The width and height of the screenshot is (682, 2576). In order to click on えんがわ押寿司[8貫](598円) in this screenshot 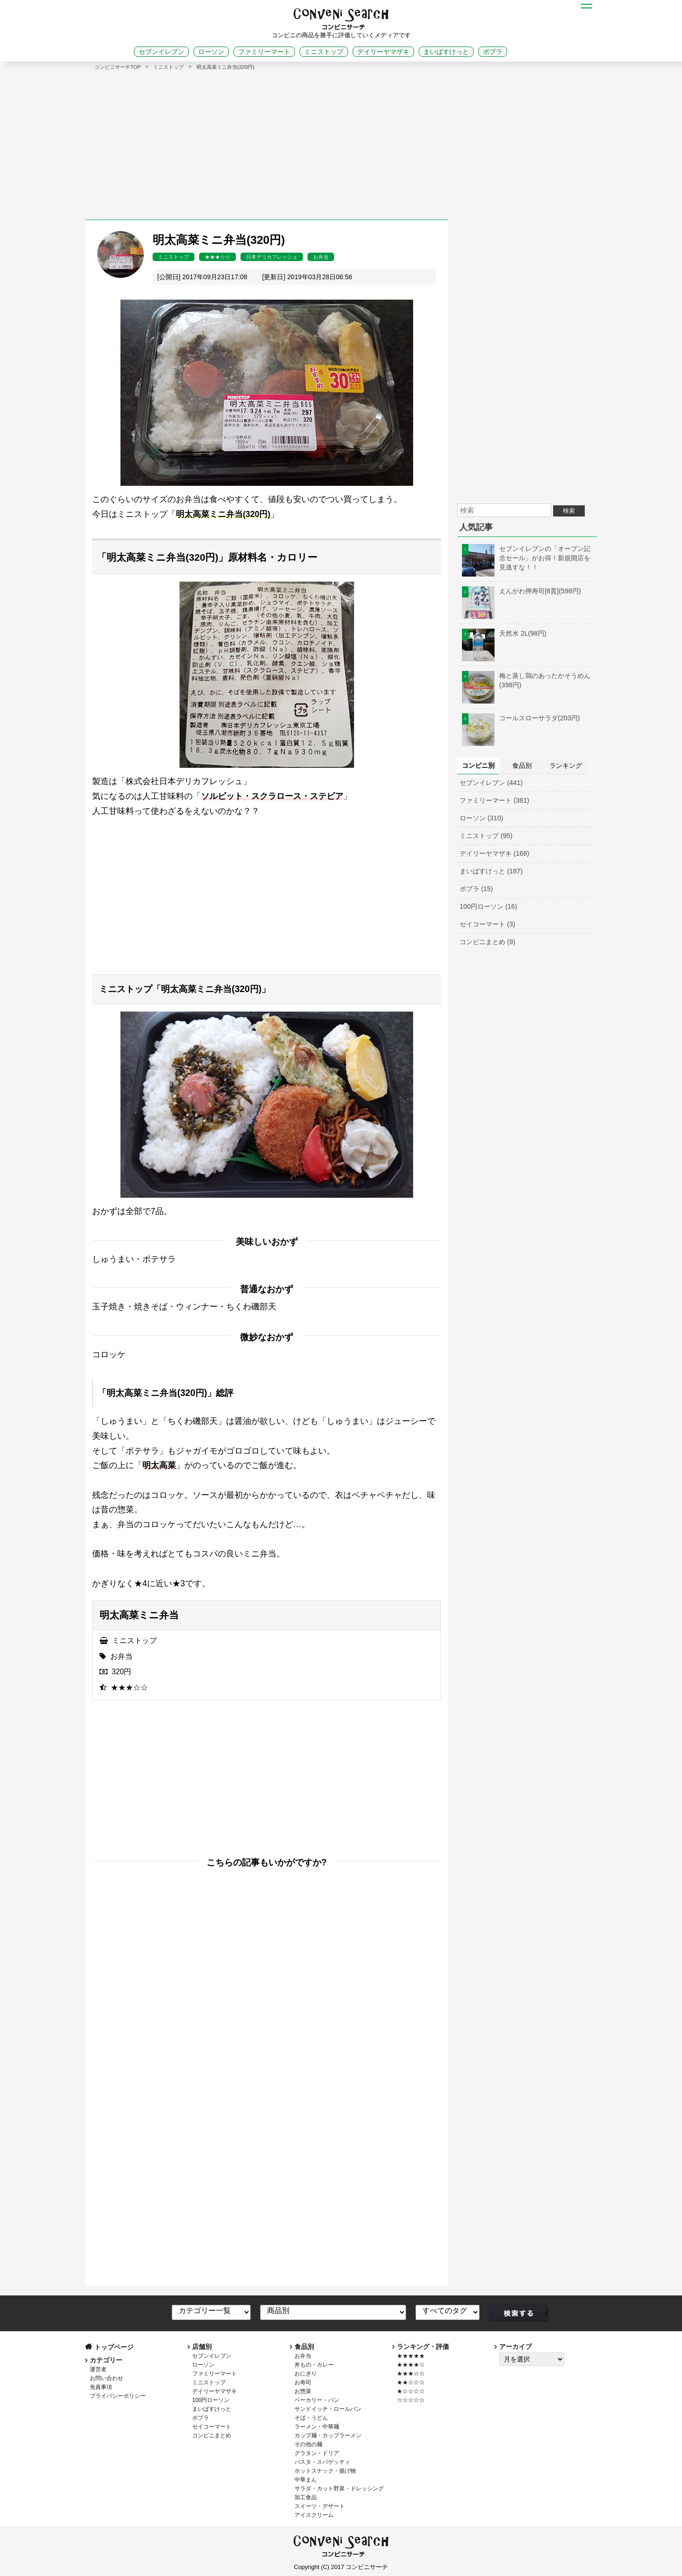, I will do `click(521, 591)`.